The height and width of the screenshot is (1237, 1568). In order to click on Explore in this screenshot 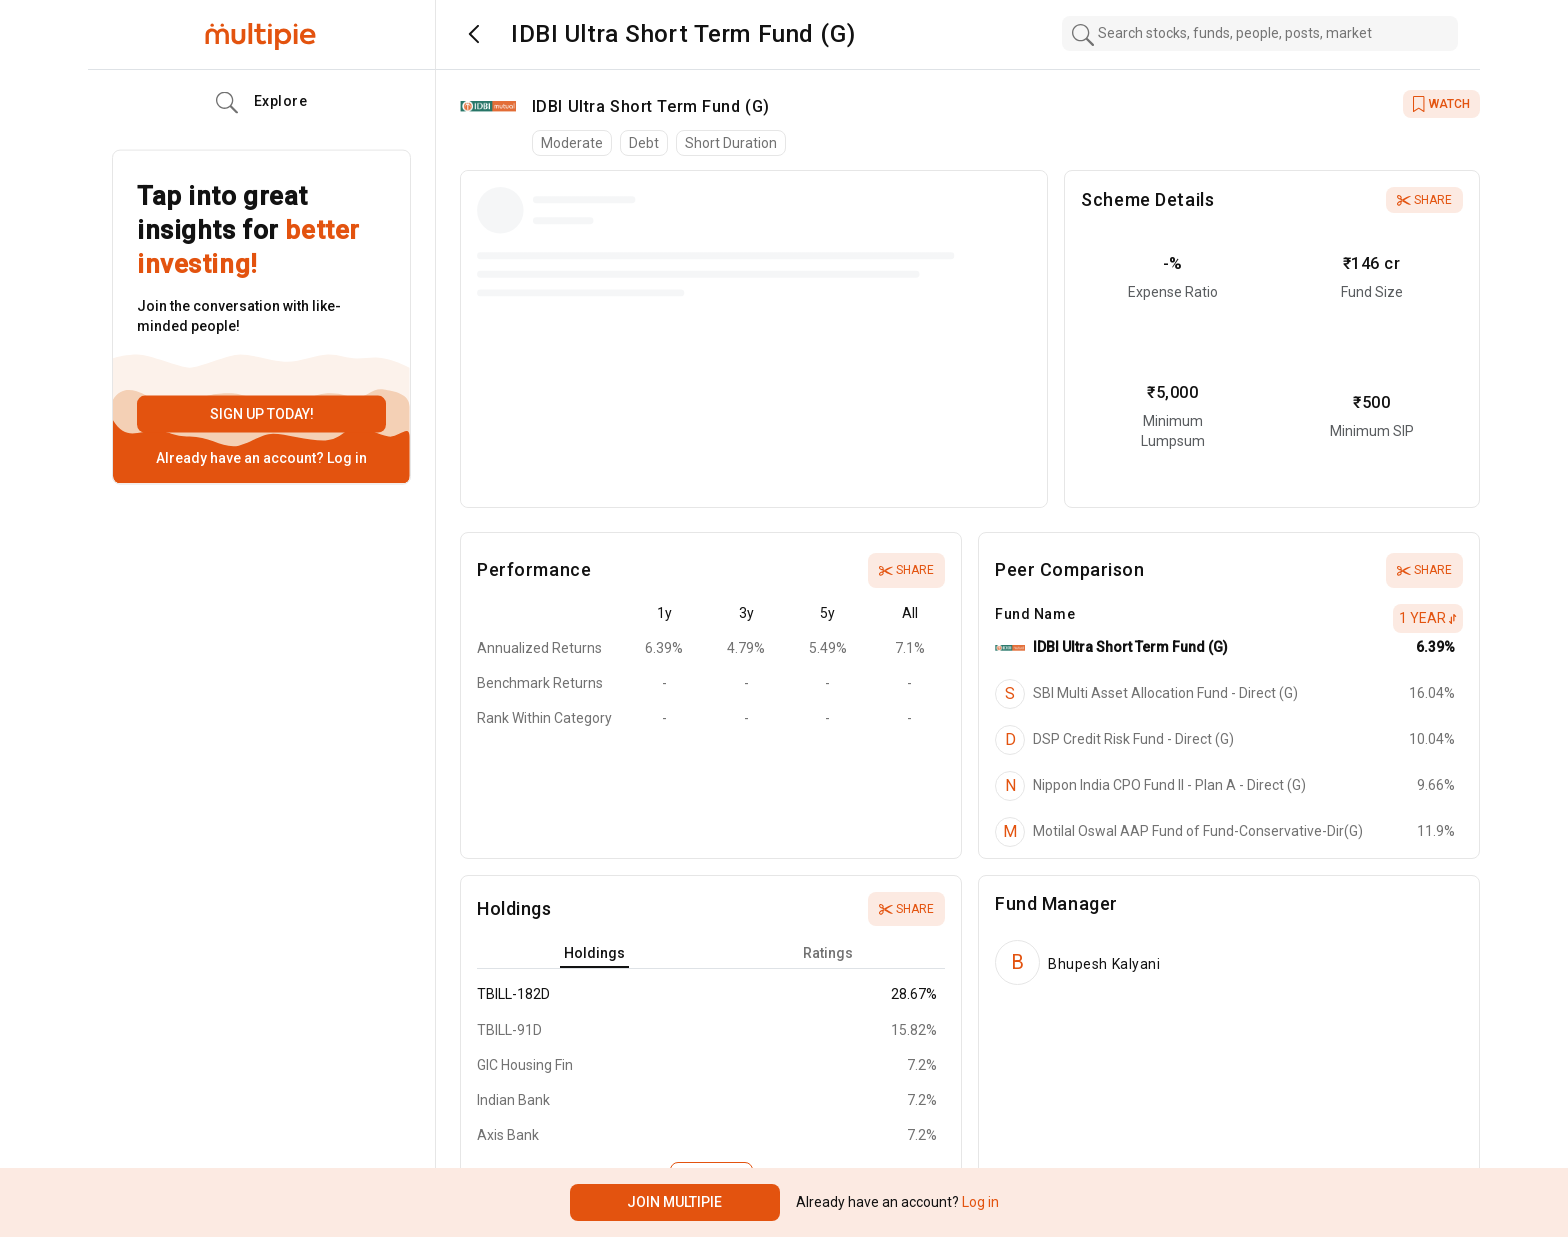, I will do `click(262, 103)`.